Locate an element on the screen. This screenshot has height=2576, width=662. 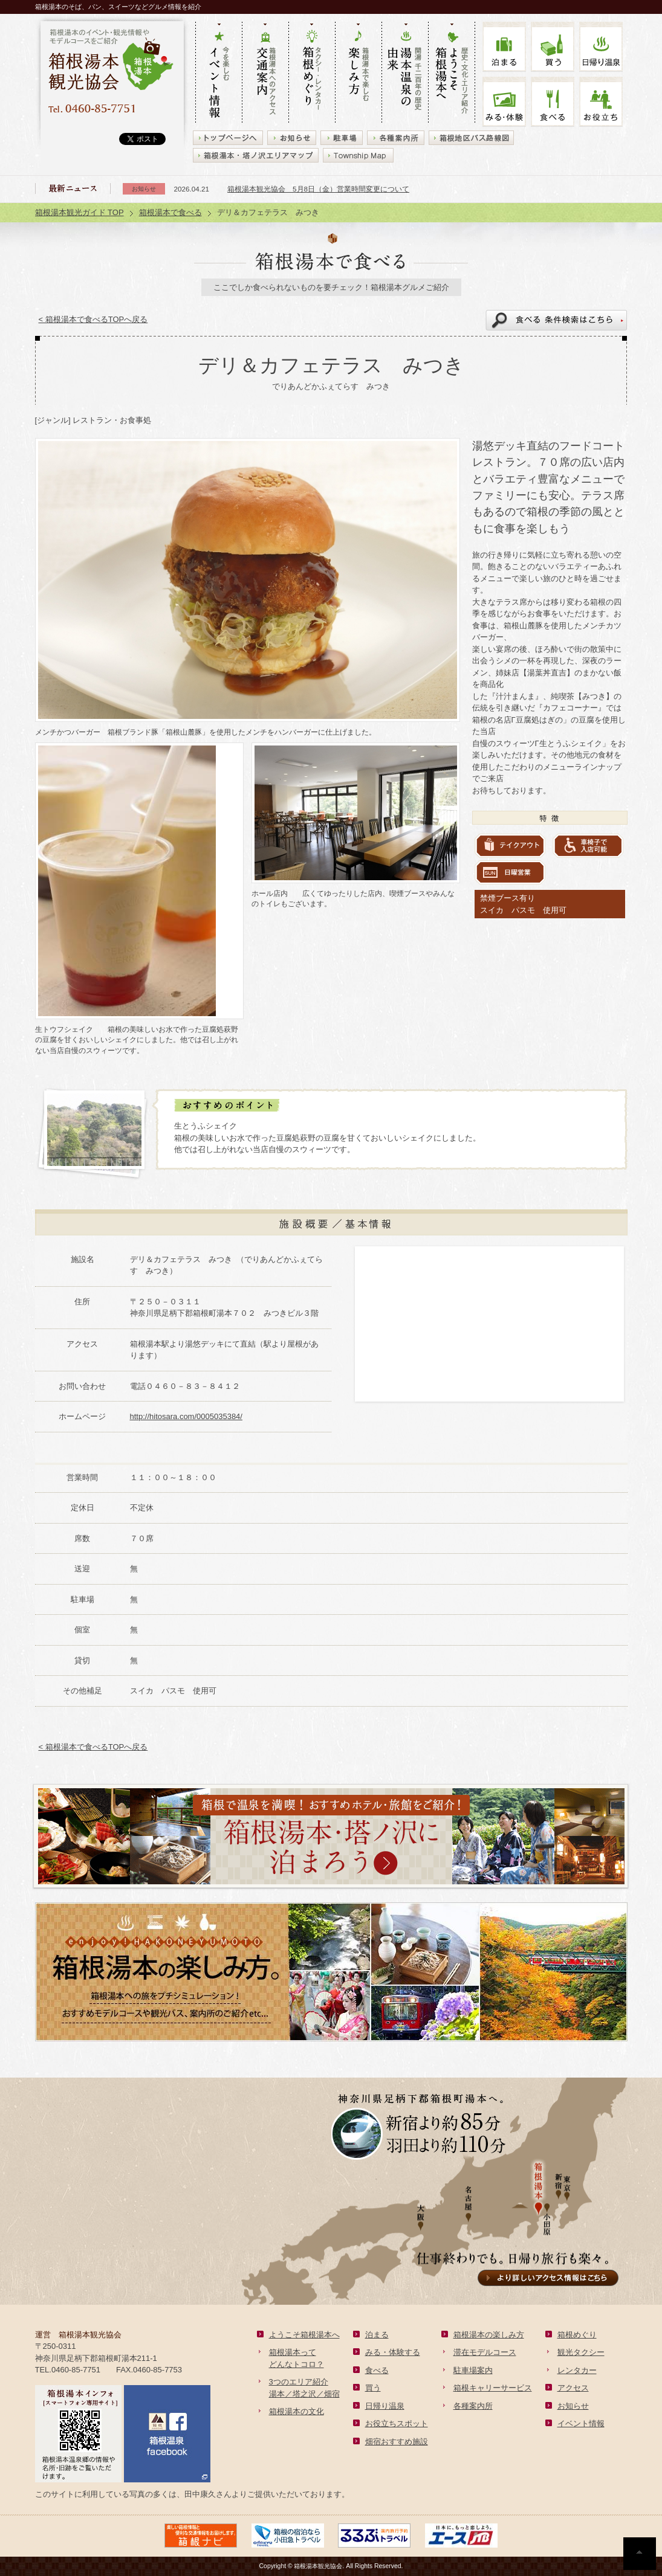
駐車場案内 is located at coordinates (473, 2370).